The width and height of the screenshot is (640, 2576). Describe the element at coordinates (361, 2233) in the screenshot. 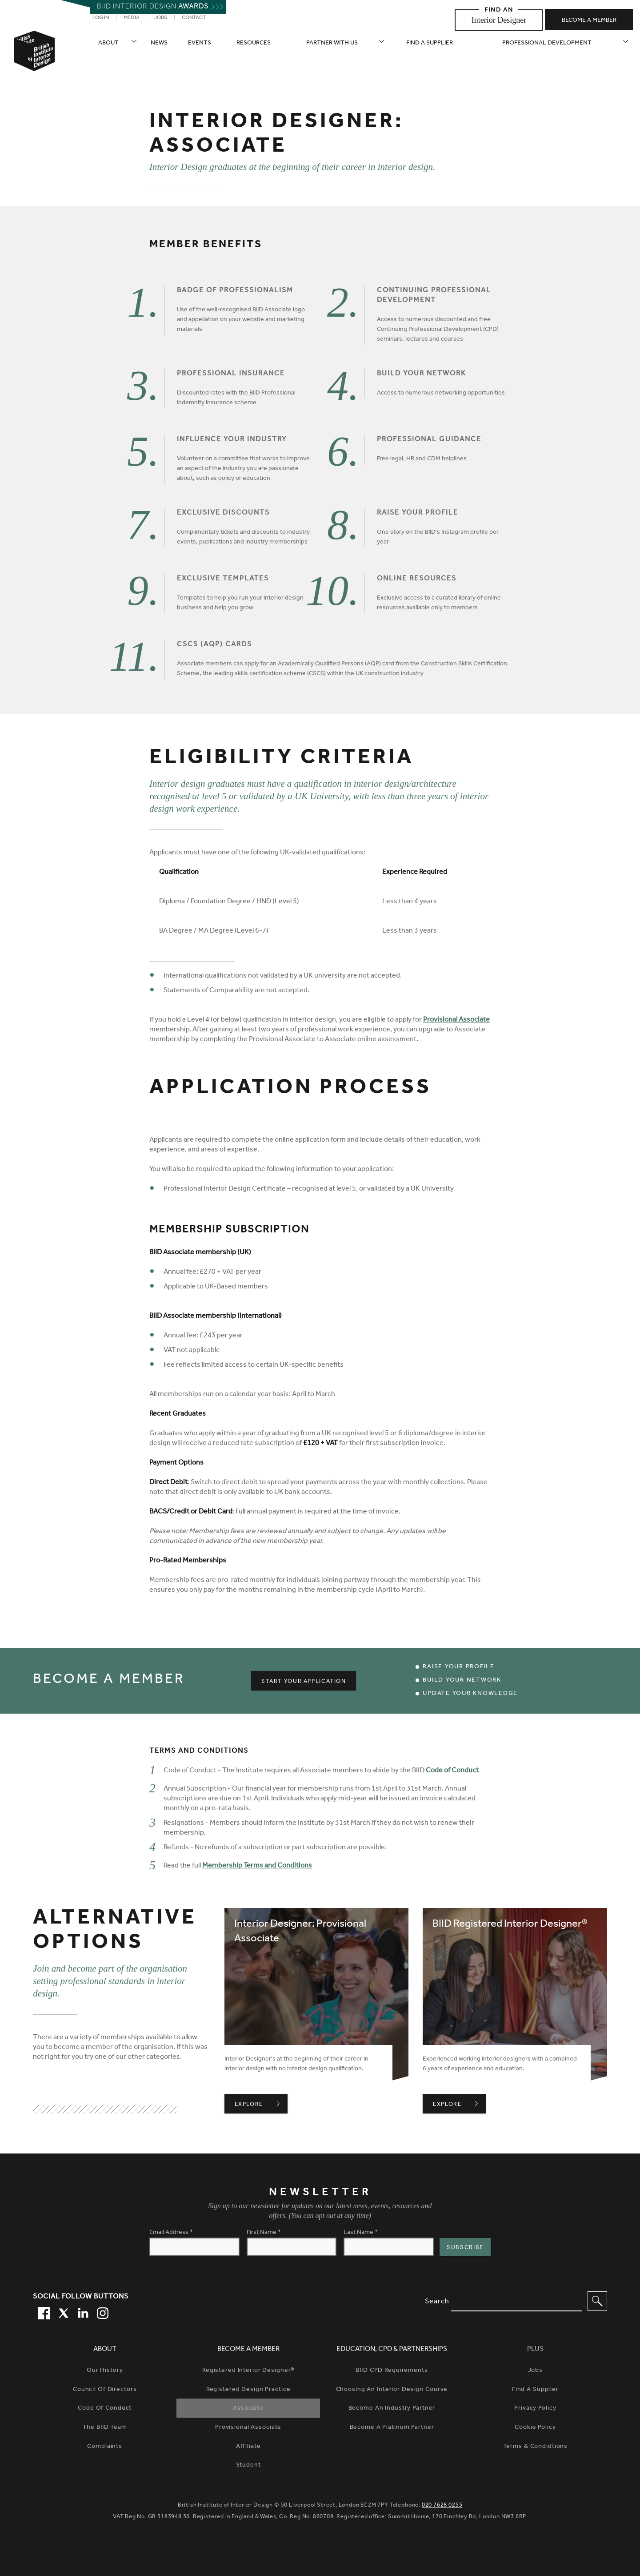

I see `Last Name` at that location.